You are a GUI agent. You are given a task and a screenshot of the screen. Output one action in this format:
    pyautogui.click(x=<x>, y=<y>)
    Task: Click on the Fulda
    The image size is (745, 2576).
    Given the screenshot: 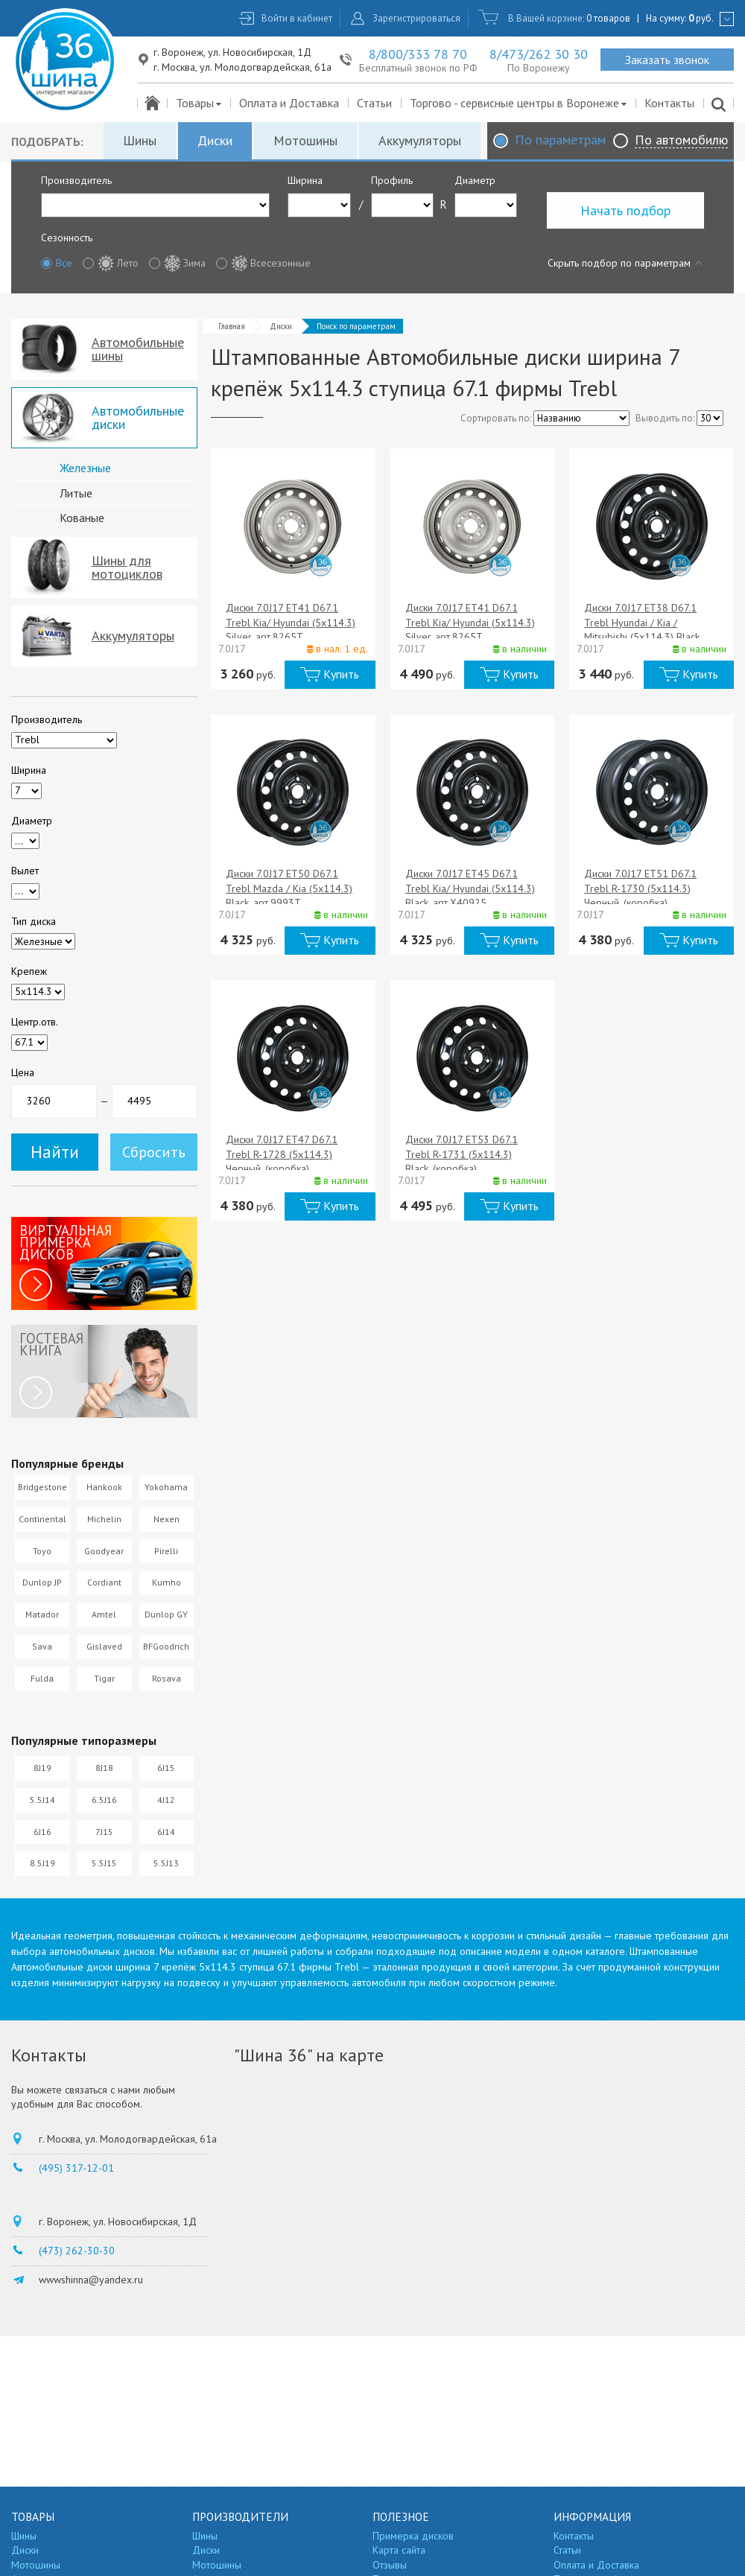 What is the action you would take?
    pyautogui.click(x=42, y=1678)
    